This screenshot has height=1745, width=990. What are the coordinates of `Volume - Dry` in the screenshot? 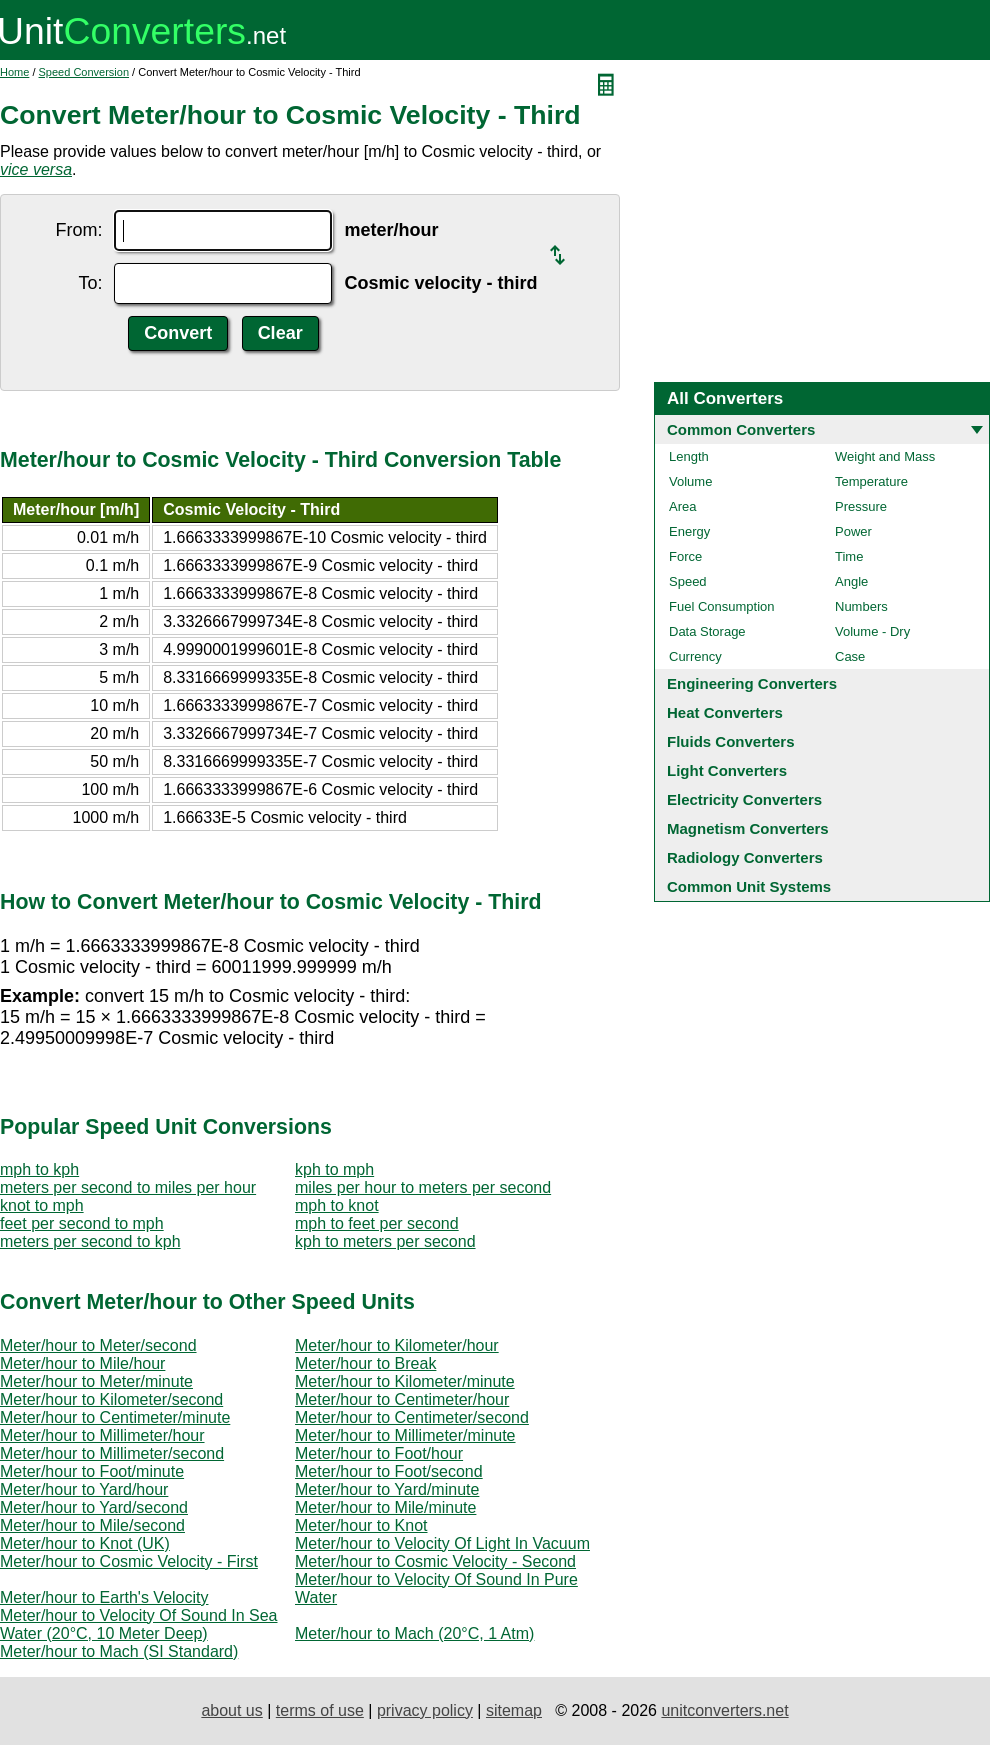 It's located at (872, 631).